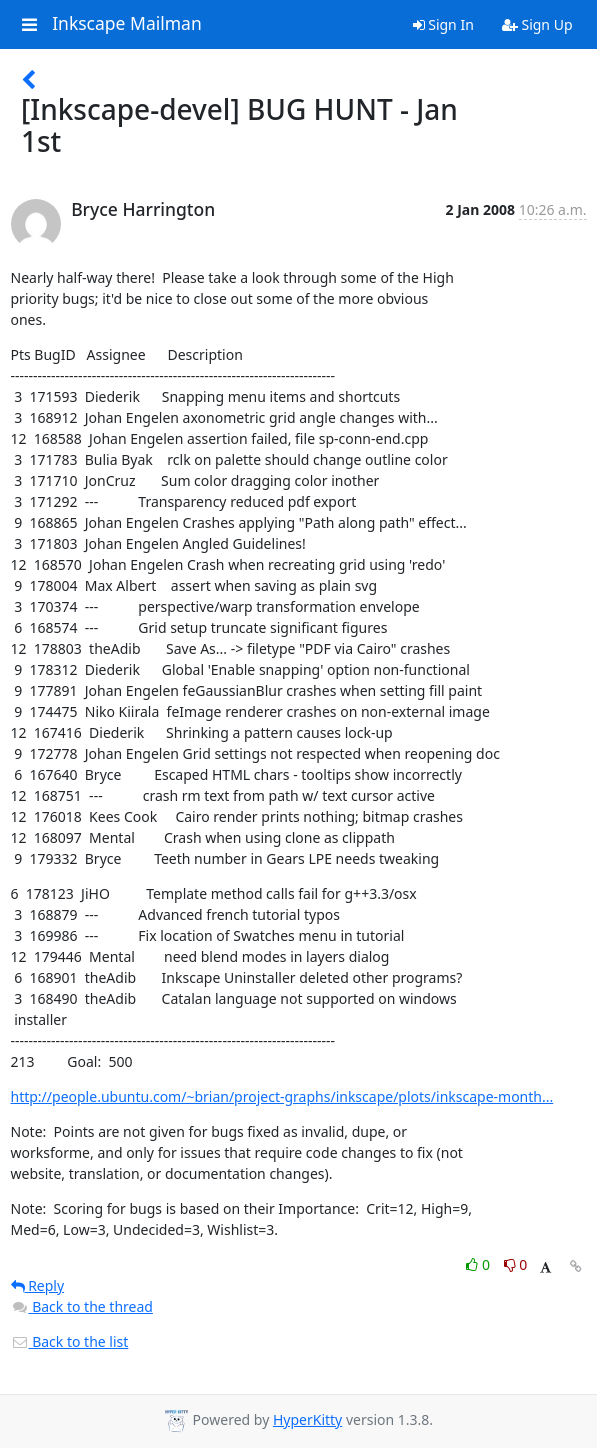 This screenshot has width=597, height=1448. Describe the element at coordinates (282, 1096) in the screenshot. I see `http://people.ubuntu.com/~brian/project-graphs/inkscape/plots/inkscape-month...` at that location.